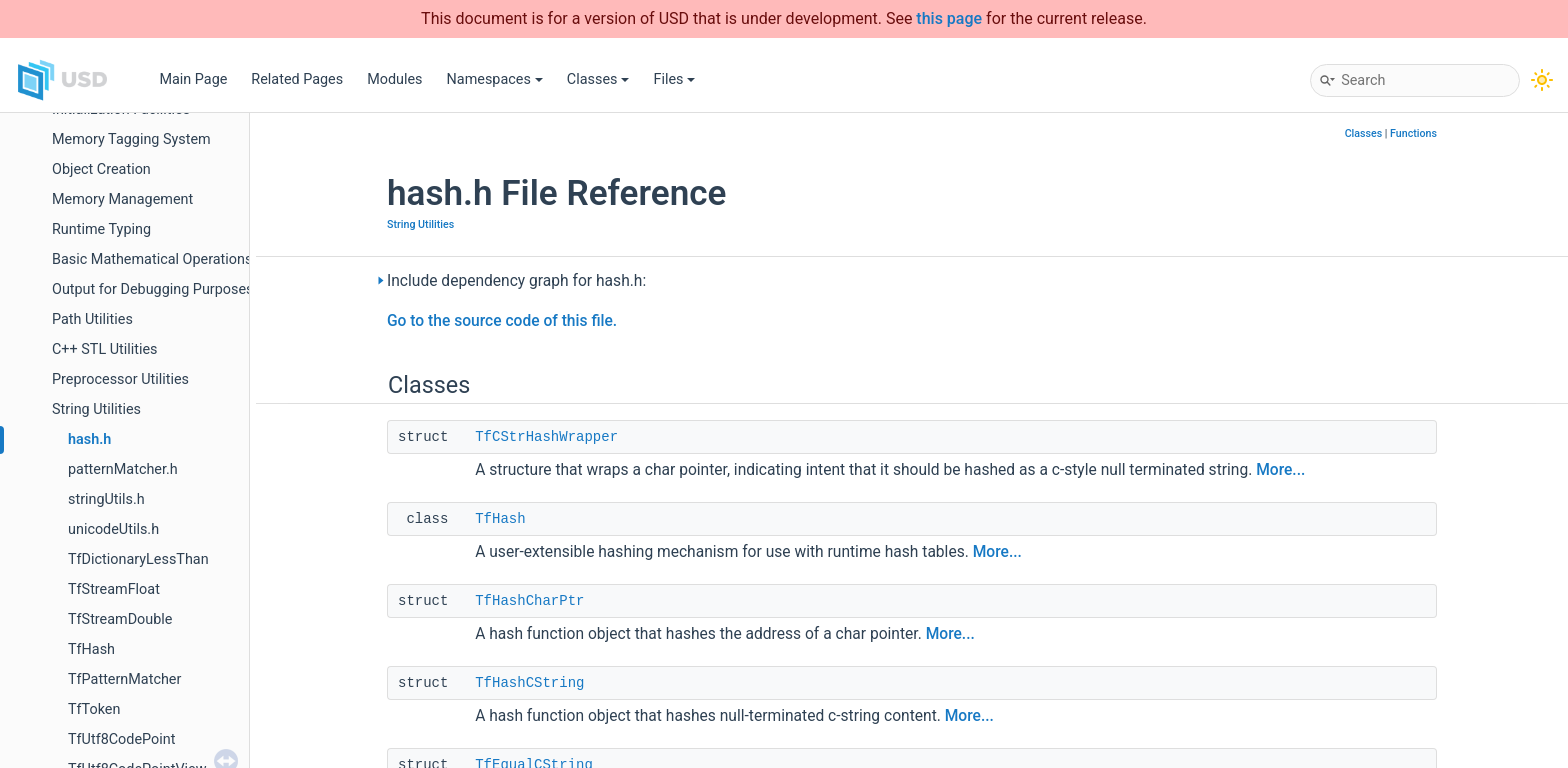 The width and height of the screenshot is (1568, 768). Describe the element at coordinates (121, 739) in the screenshot. I see `TfUtf8CodePoint` at that location.